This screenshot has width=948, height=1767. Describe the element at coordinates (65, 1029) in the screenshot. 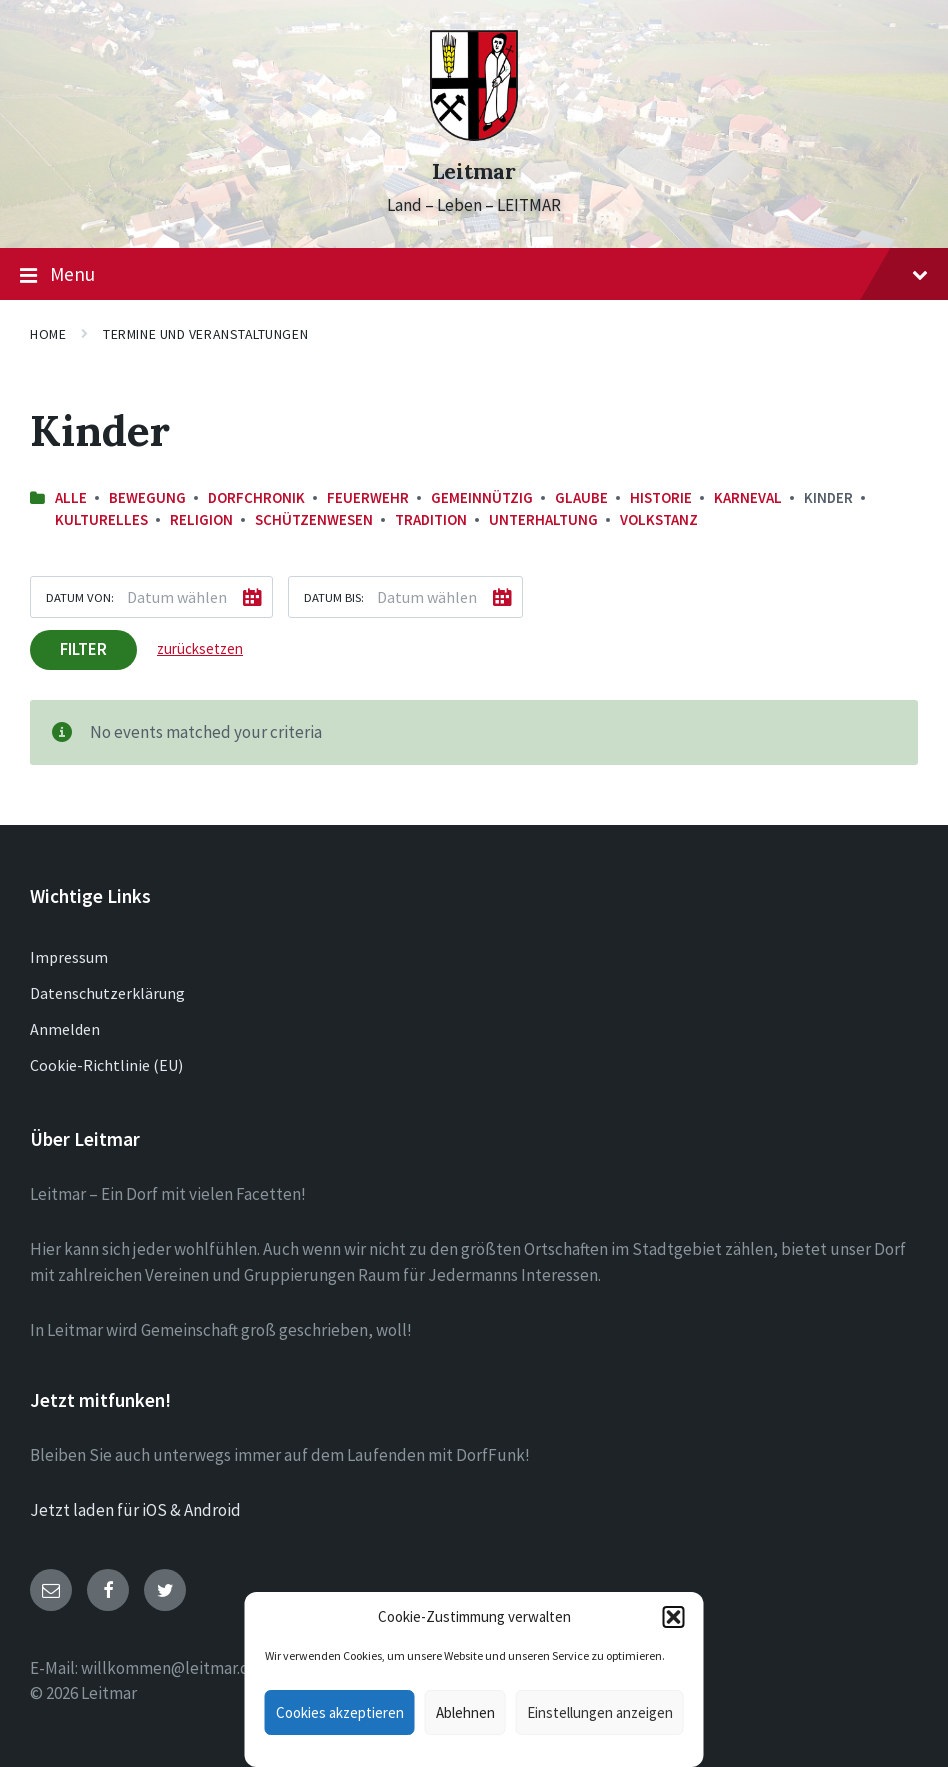

I see `Anmelden` at that location.